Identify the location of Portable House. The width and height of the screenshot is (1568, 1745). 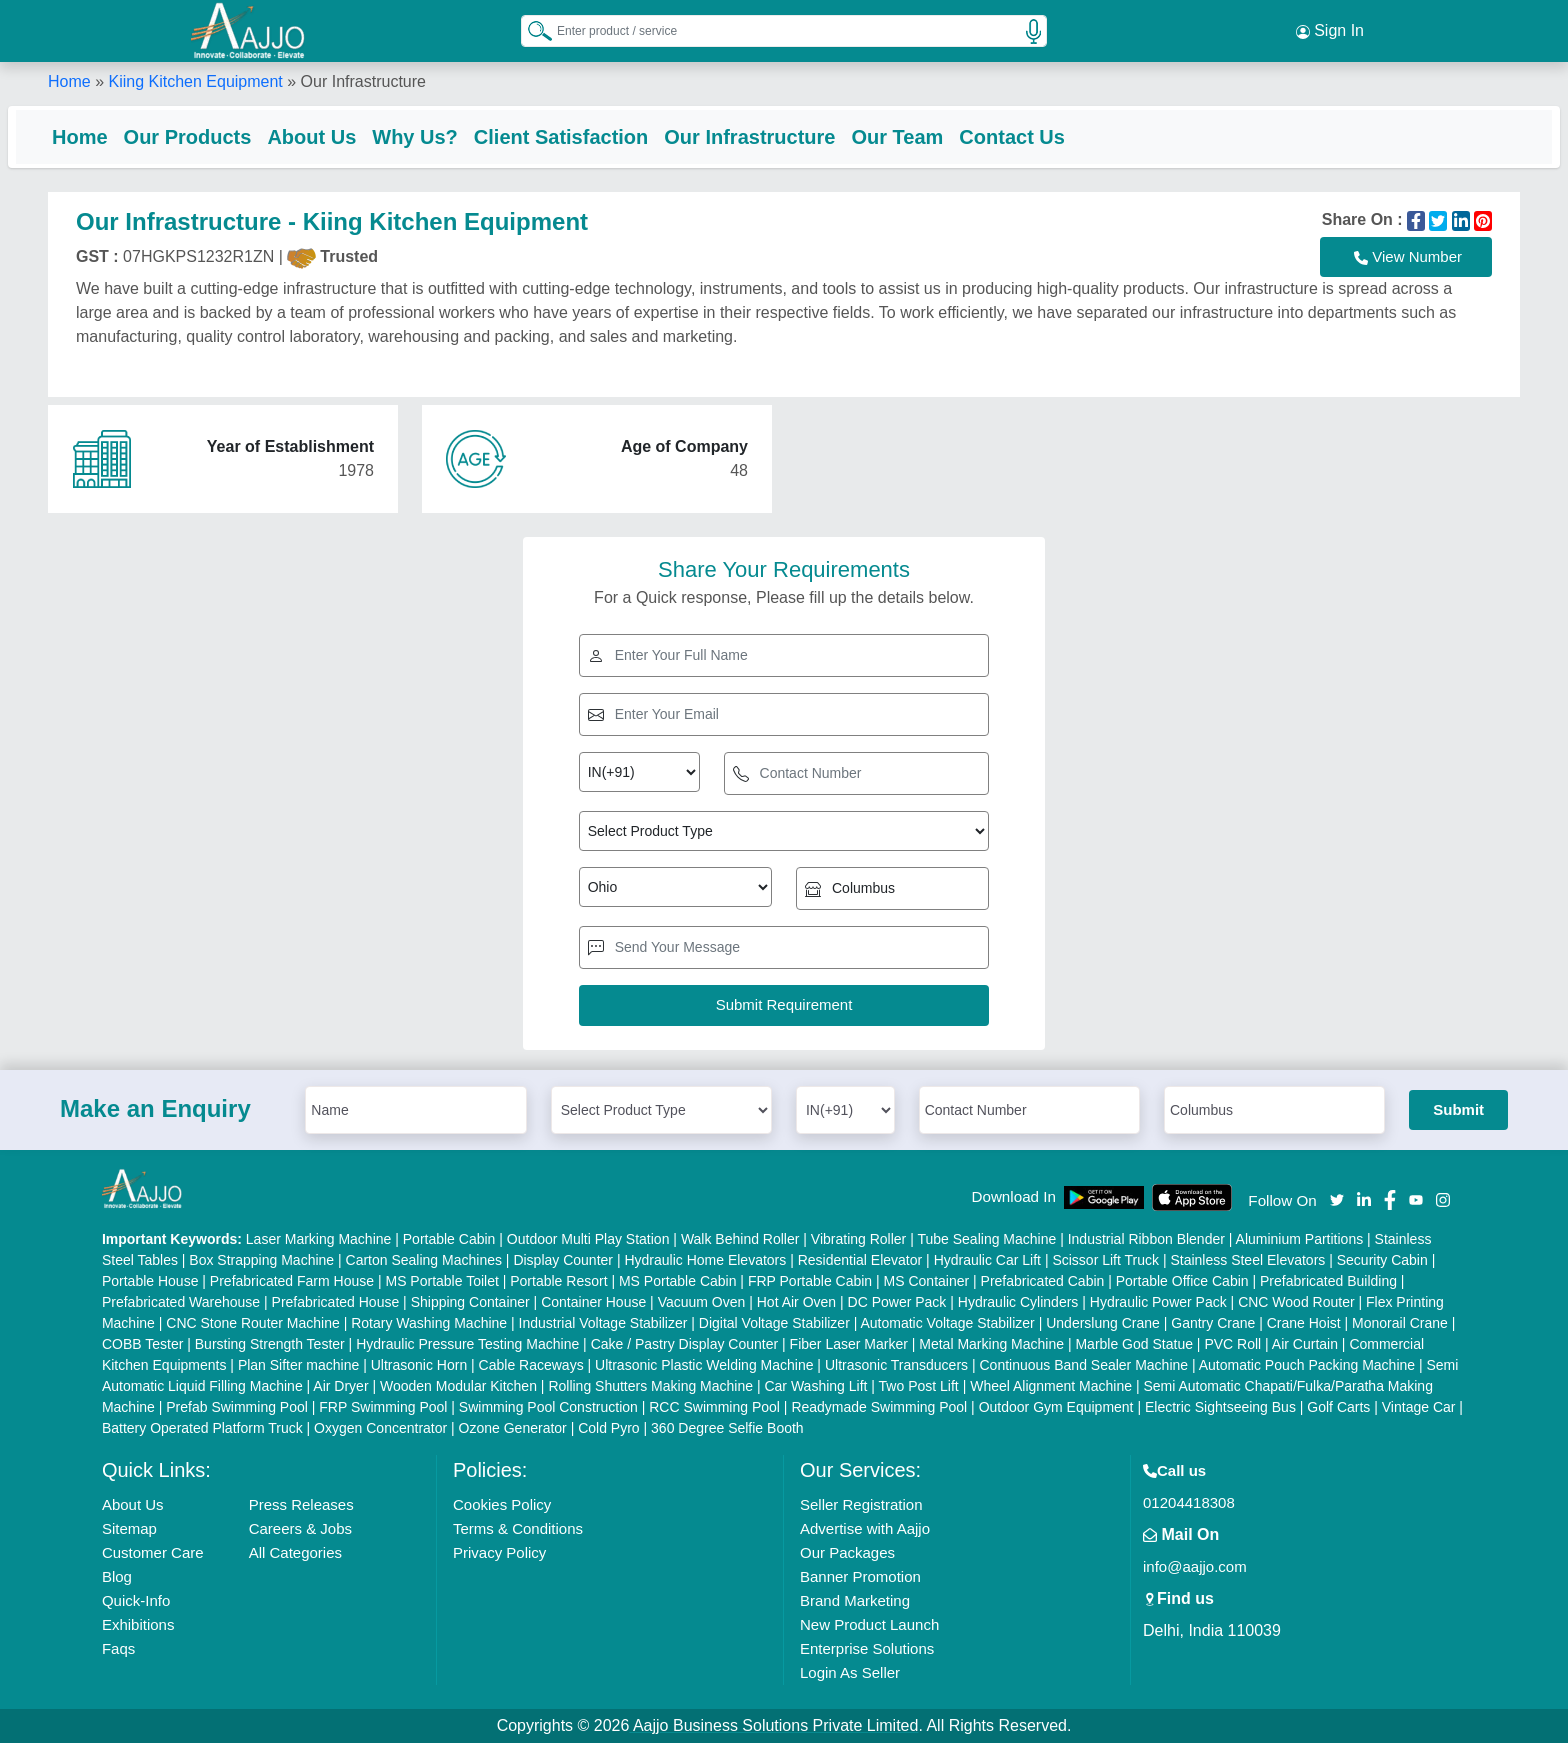
(150, 1283).